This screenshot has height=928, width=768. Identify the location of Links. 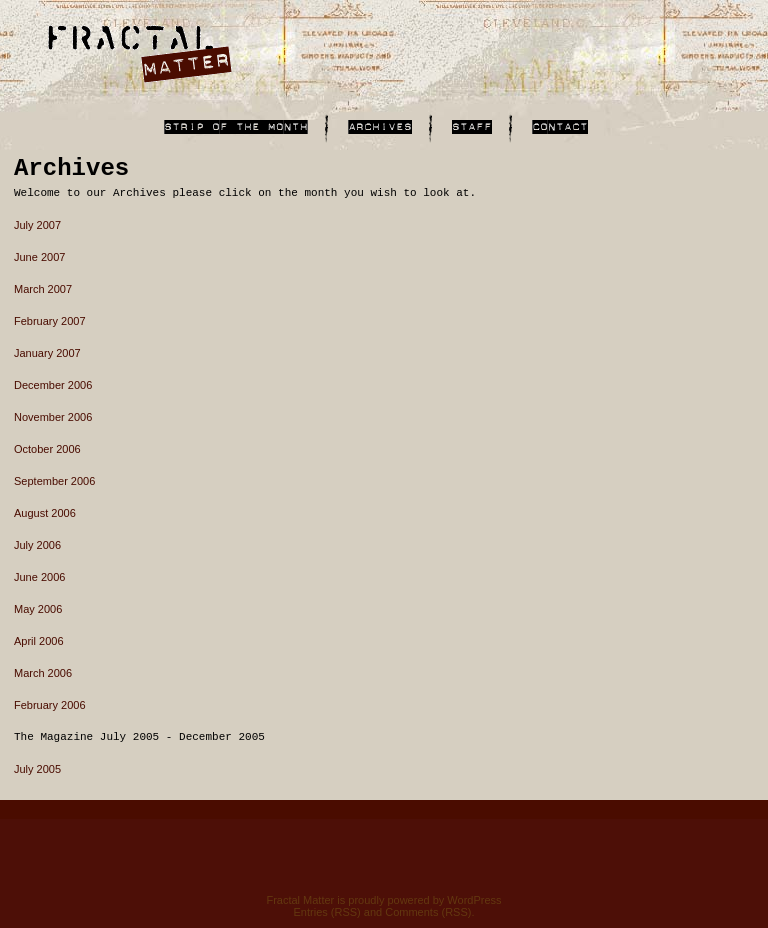
(236, 127).